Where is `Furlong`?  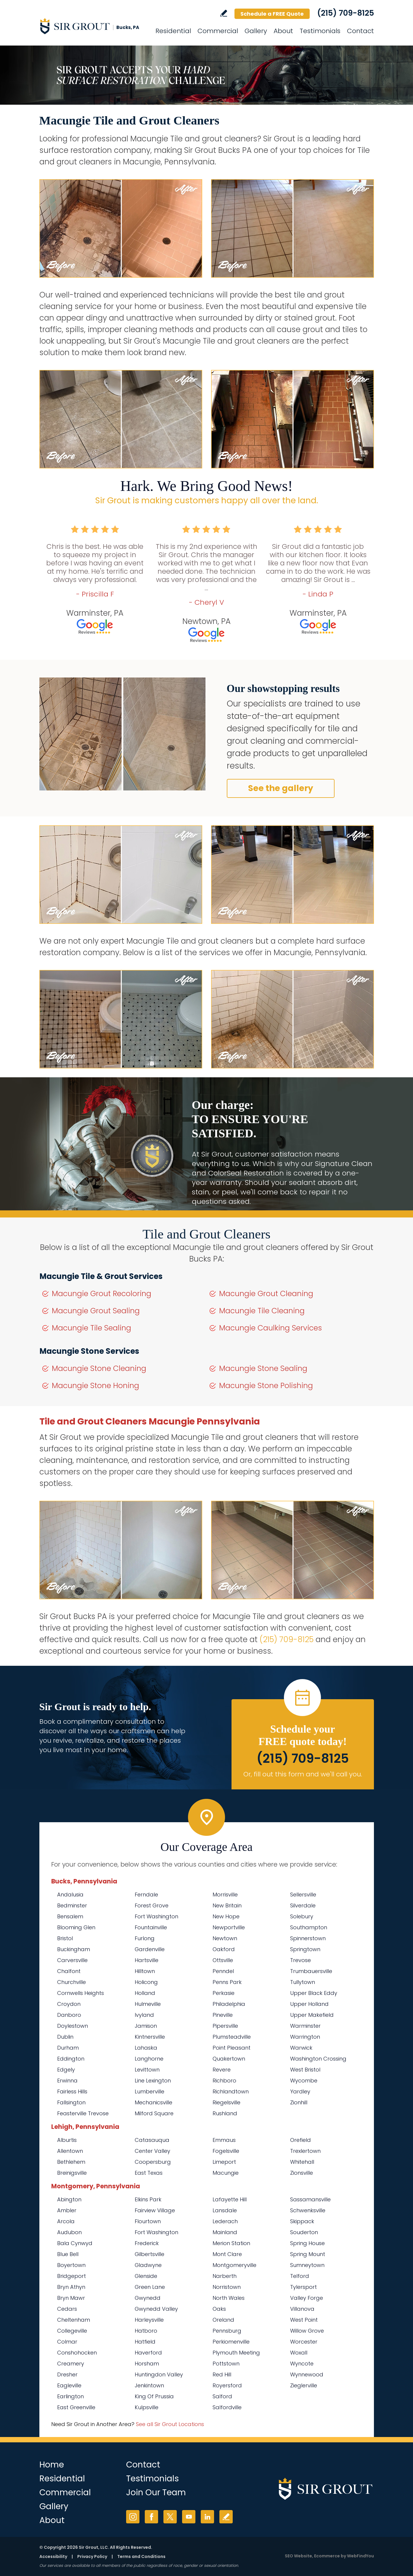
Furlong is located at coordinates (145, 1938).